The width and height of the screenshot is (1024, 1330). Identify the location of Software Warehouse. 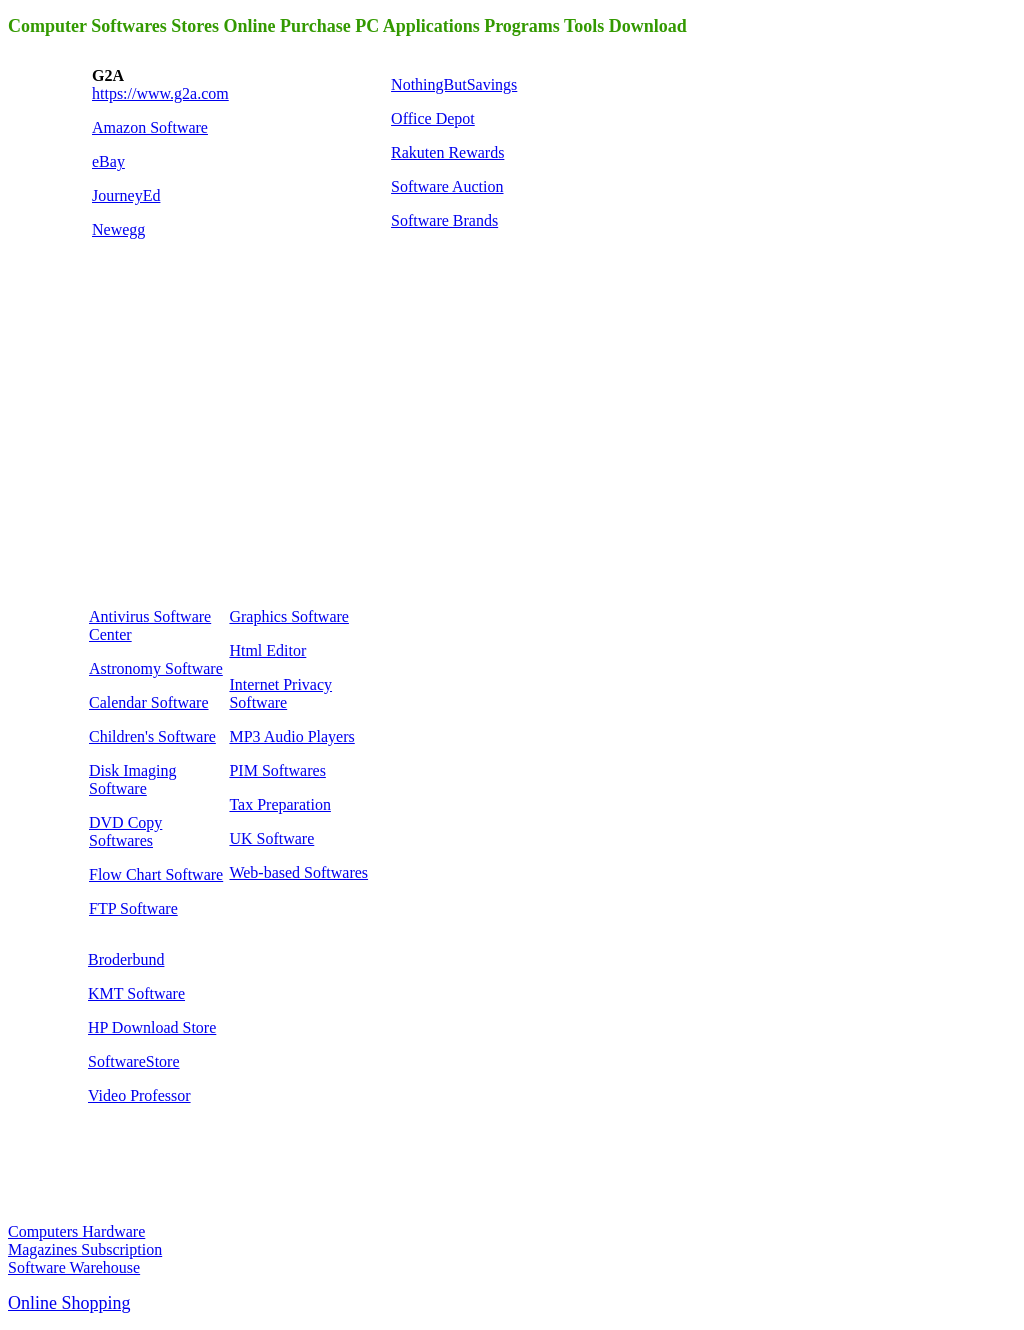
(74, 1267).